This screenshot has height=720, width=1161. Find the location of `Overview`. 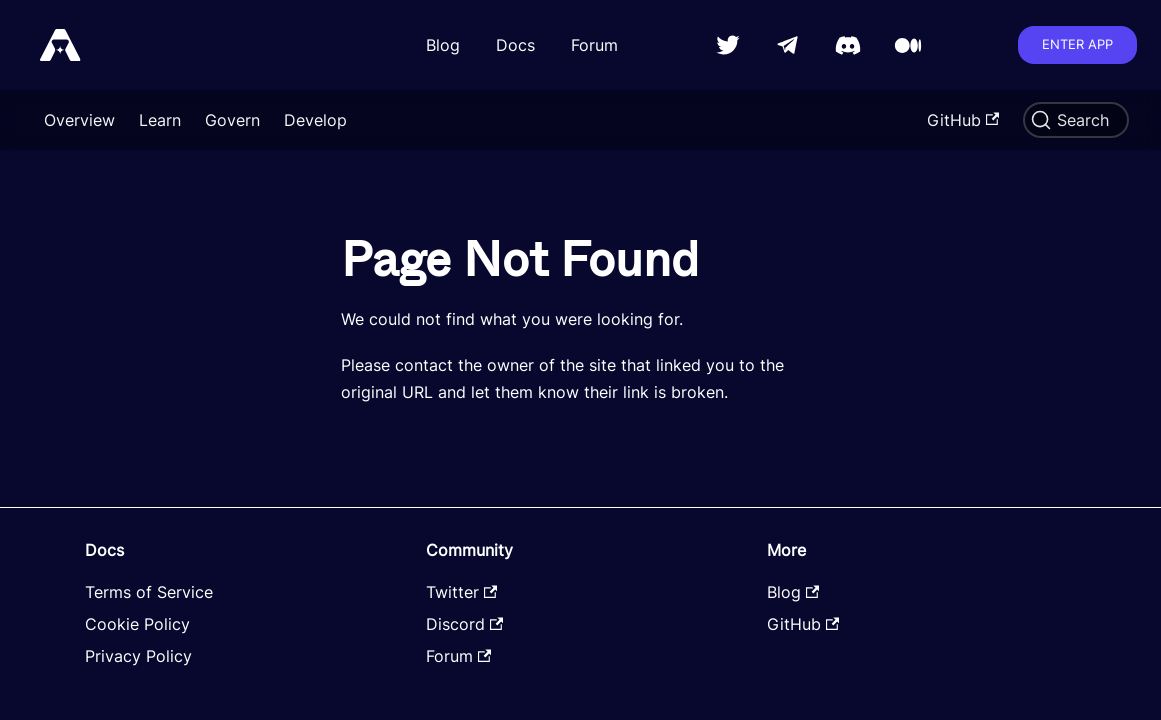

Overview is located at coordinates (79, 120).